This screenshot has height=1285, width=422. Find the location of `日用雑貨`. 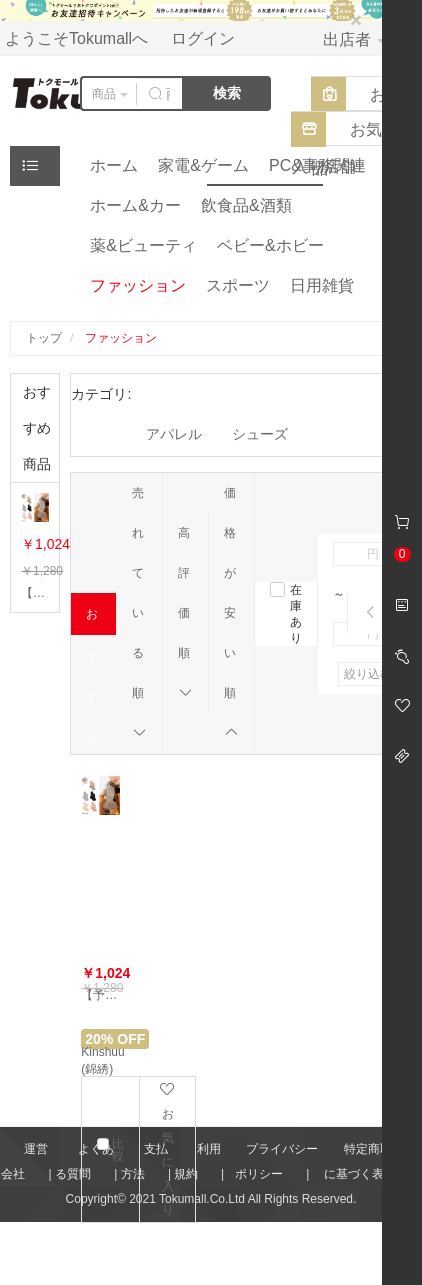

日用雑貨 is located at coordinates (322, 285).